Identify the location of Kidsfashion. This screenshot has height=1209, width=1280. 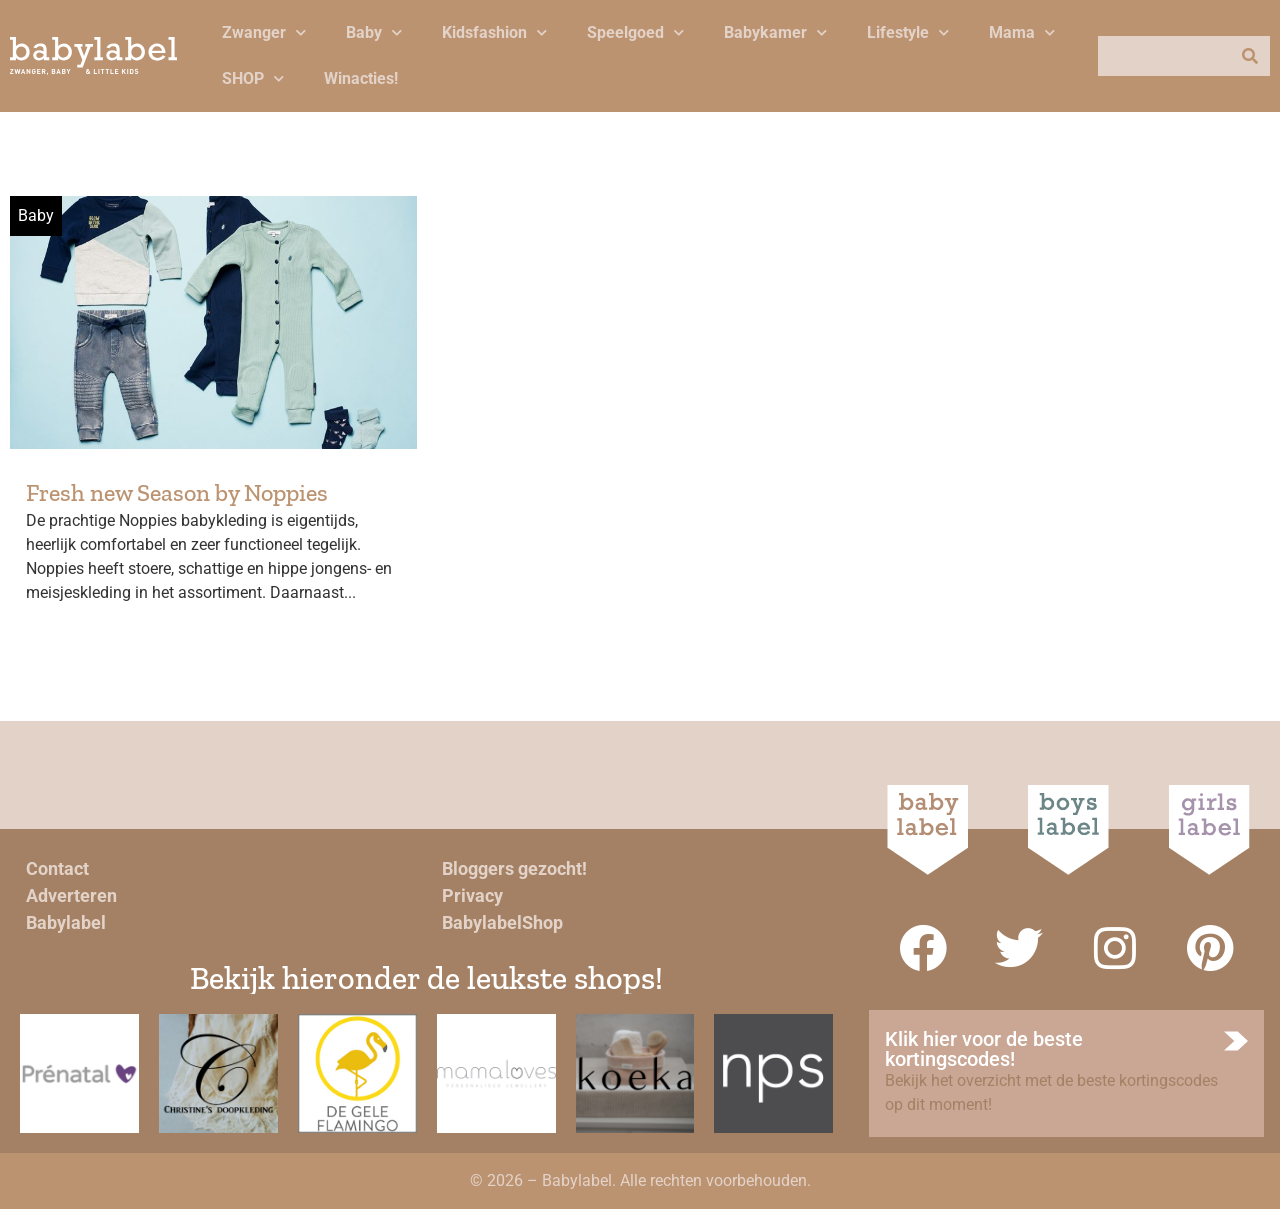
(494, 32).